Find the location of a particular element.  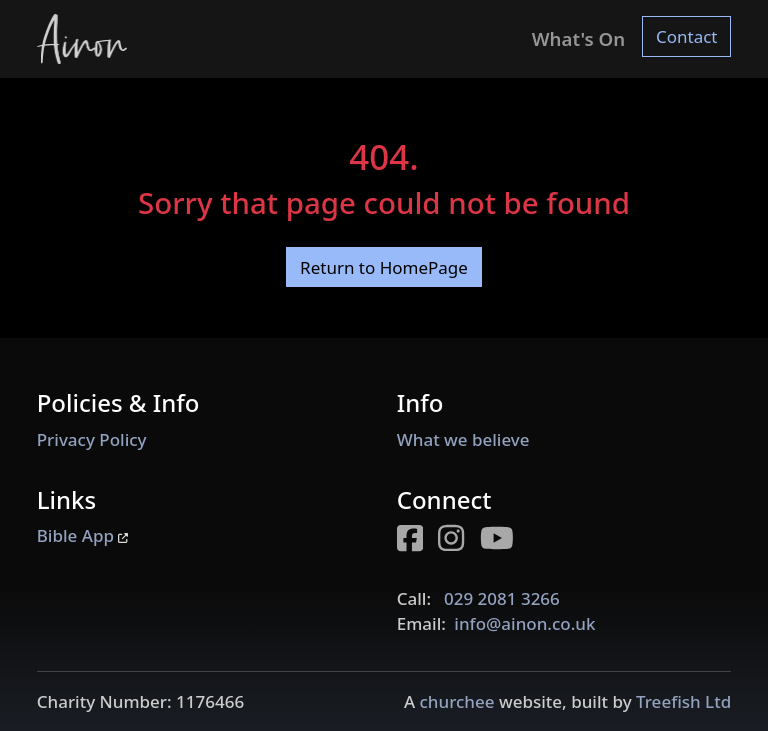

Contact is located at coordinates (687, 36).